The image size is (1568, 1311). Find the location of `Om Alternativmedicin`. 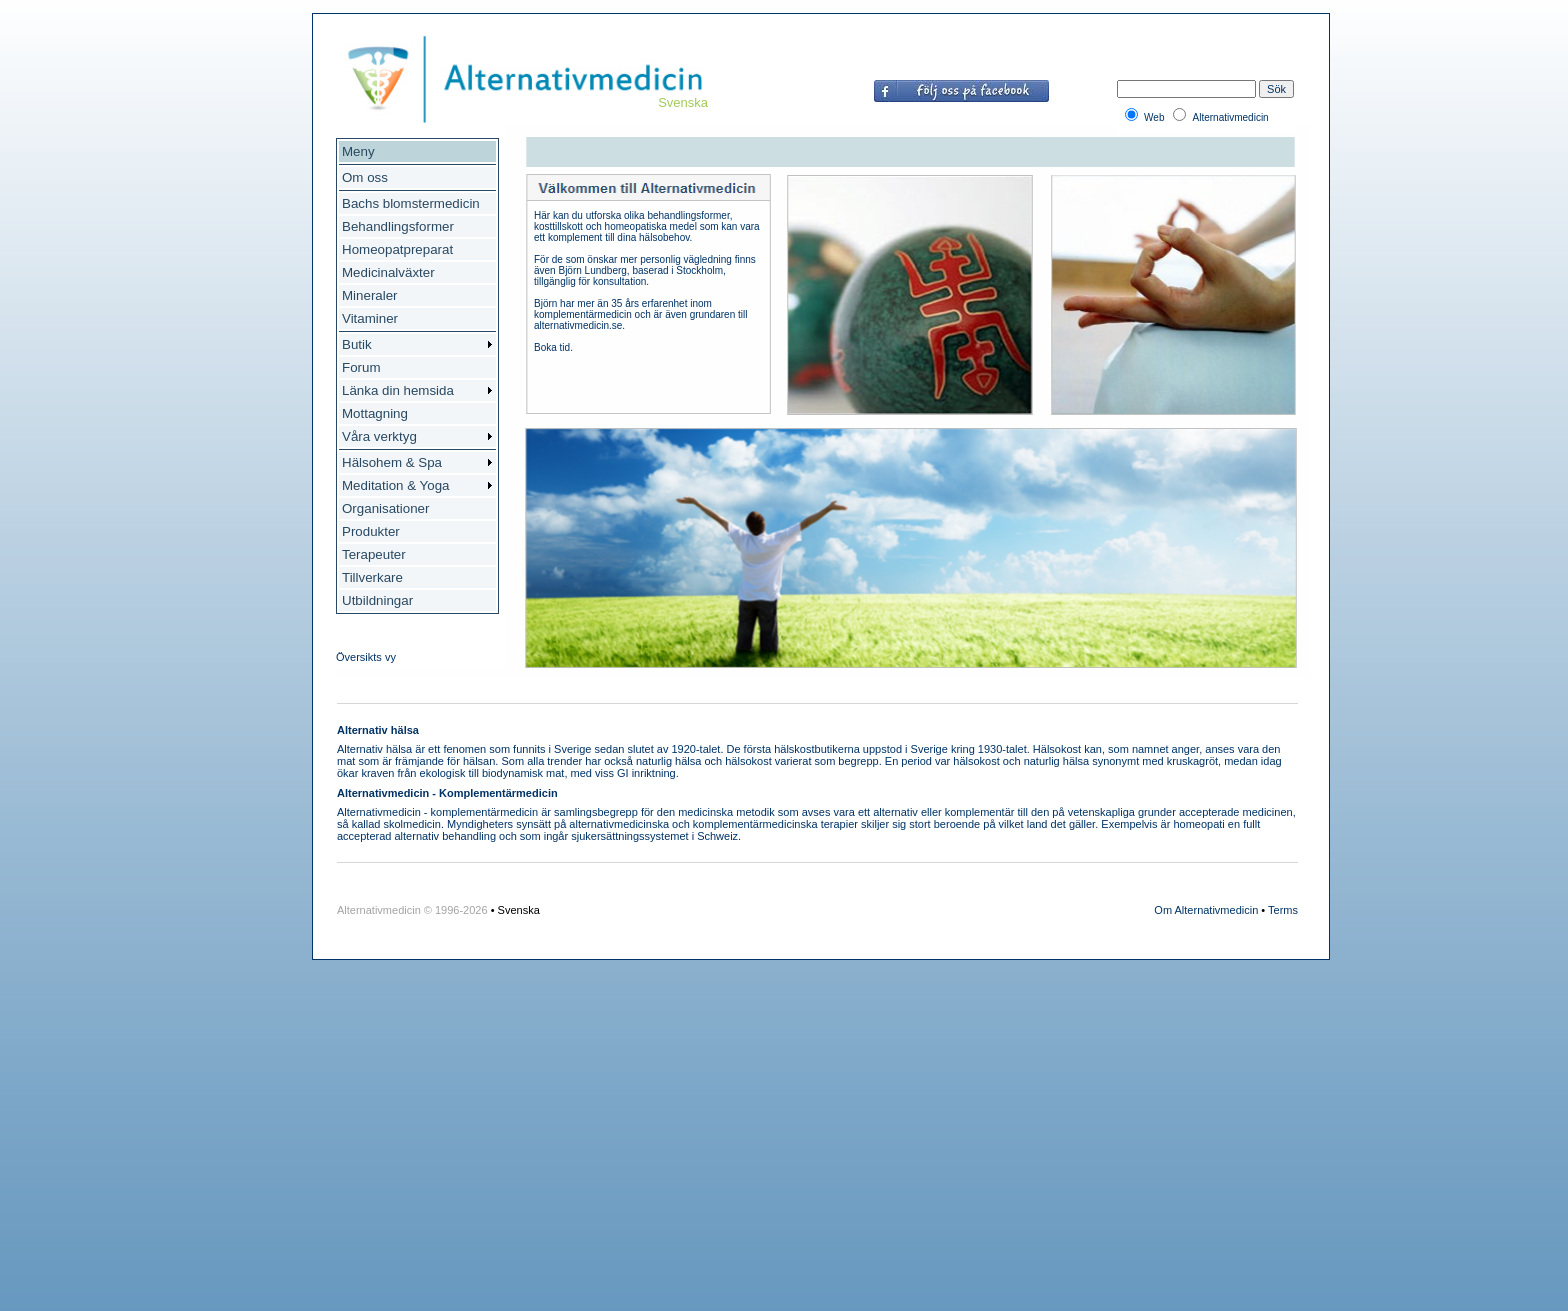

Om Alternativmedicin is located at coordinates (1206, 910).